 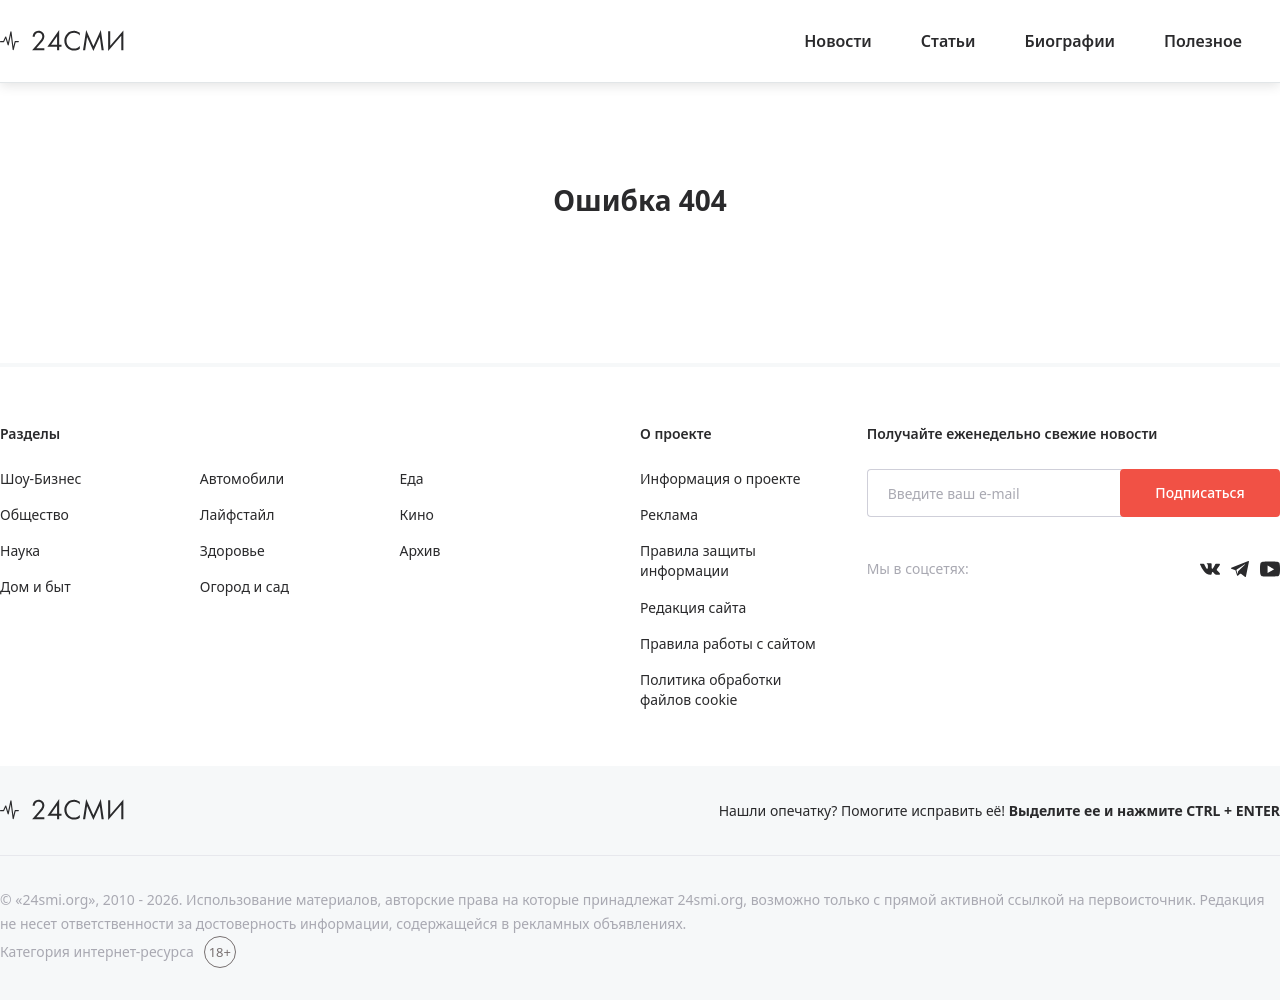 I want to click on Здоровье, so click(x=232, y=550).